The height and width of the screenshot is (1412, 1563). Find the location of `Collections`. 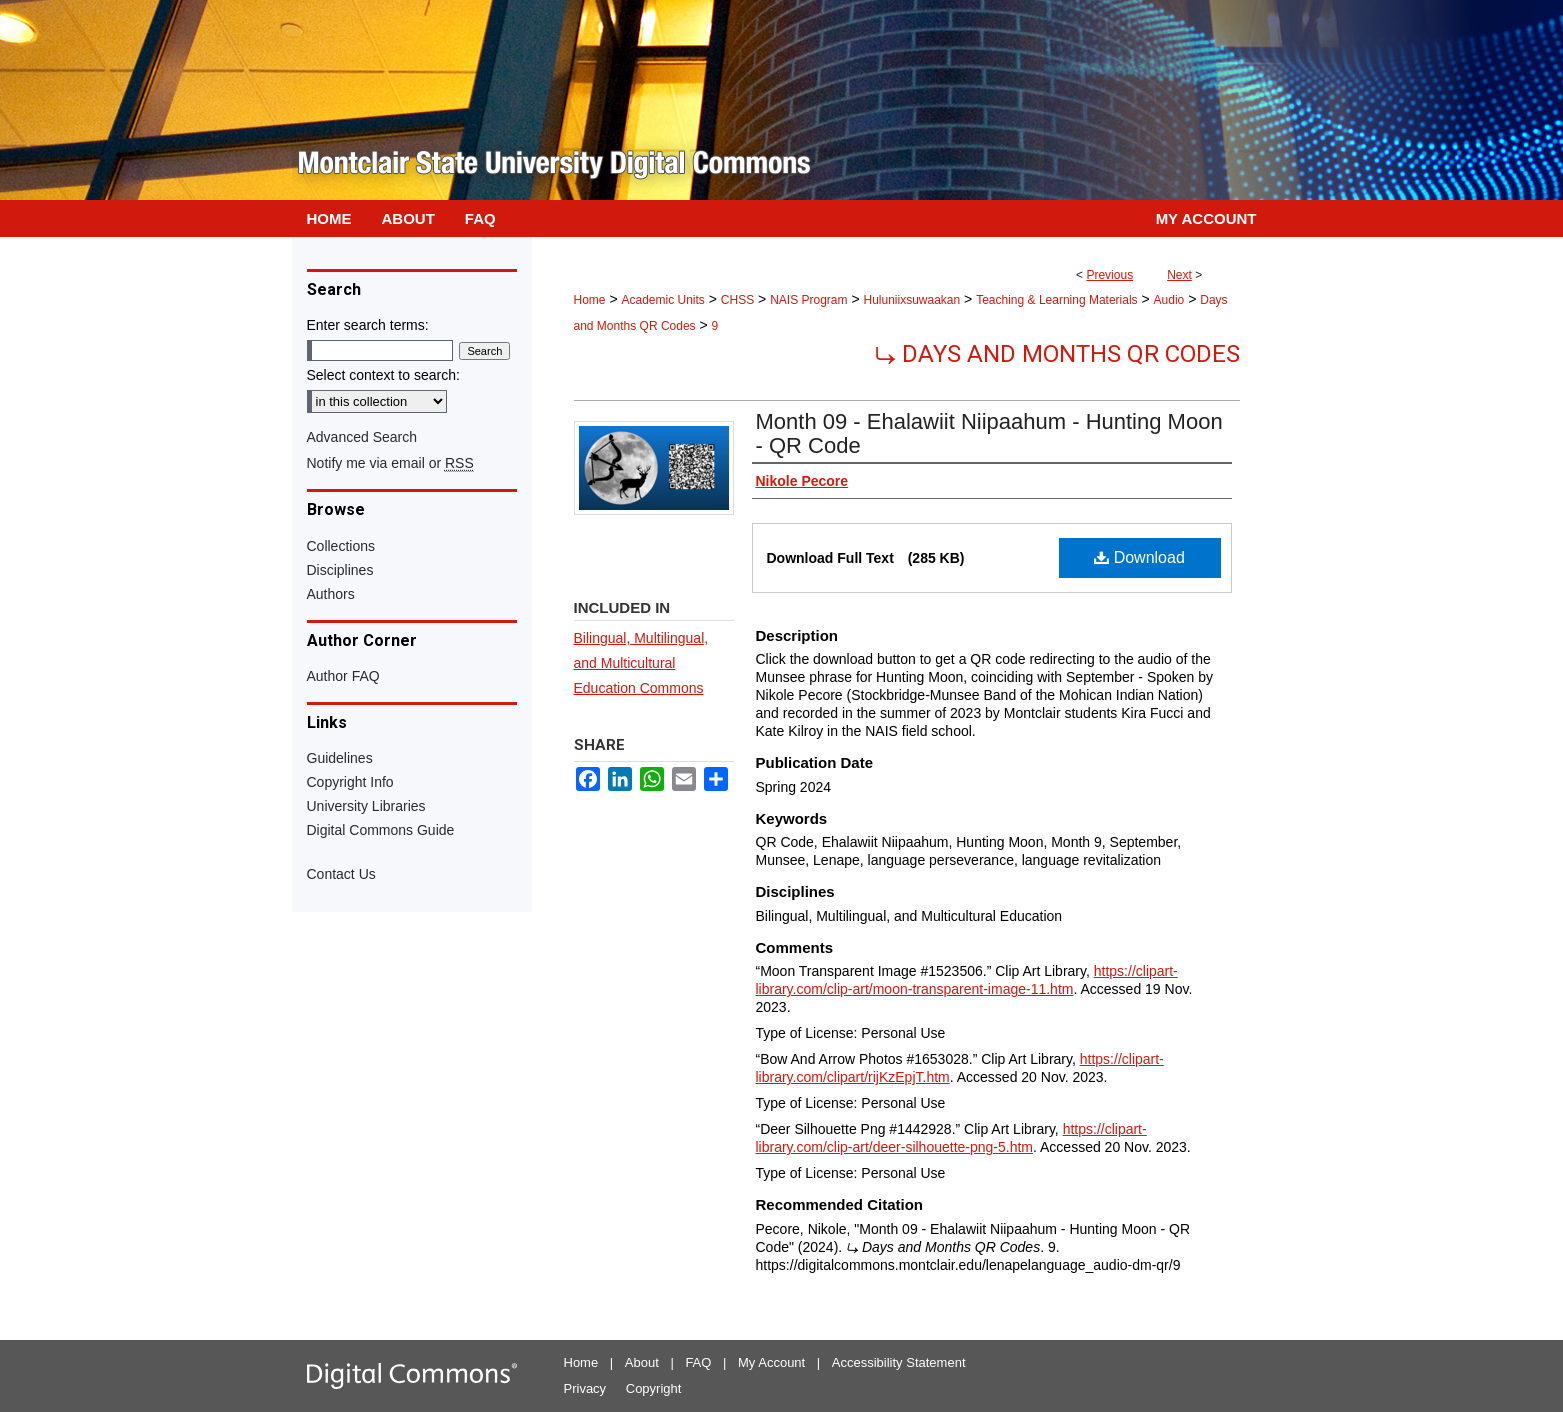

Collections is located at coordinates (341, 546).